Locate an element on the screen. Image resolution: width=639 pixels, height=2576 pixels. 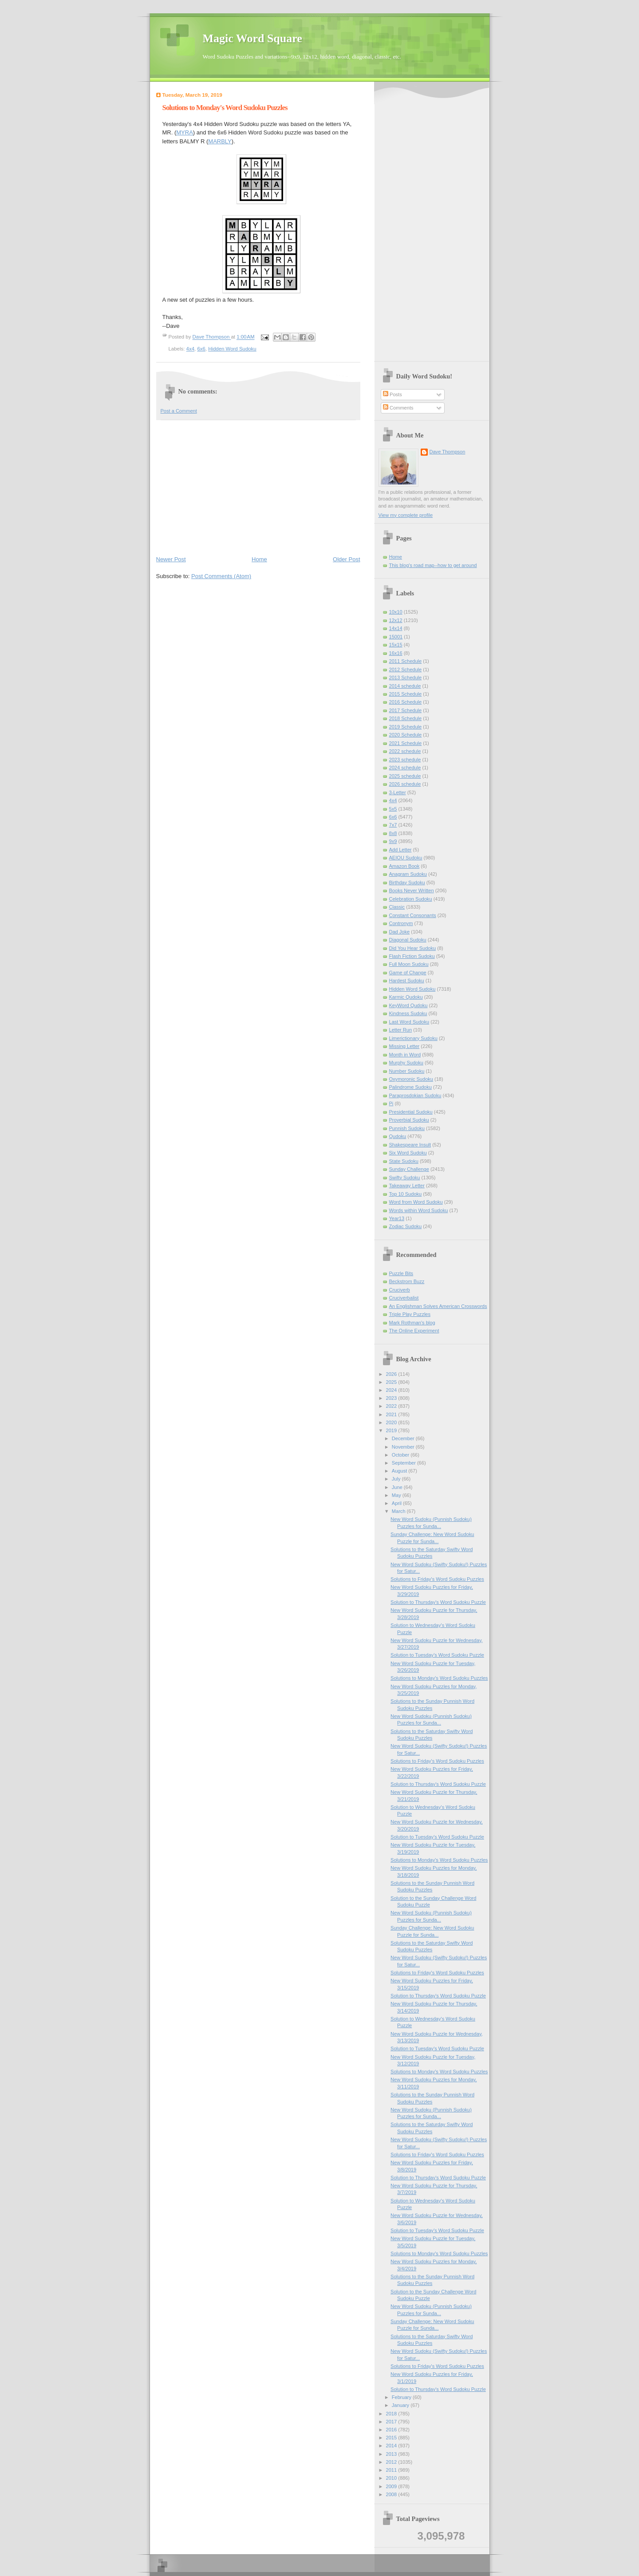
2023 is located at coordinates (392, 1398).